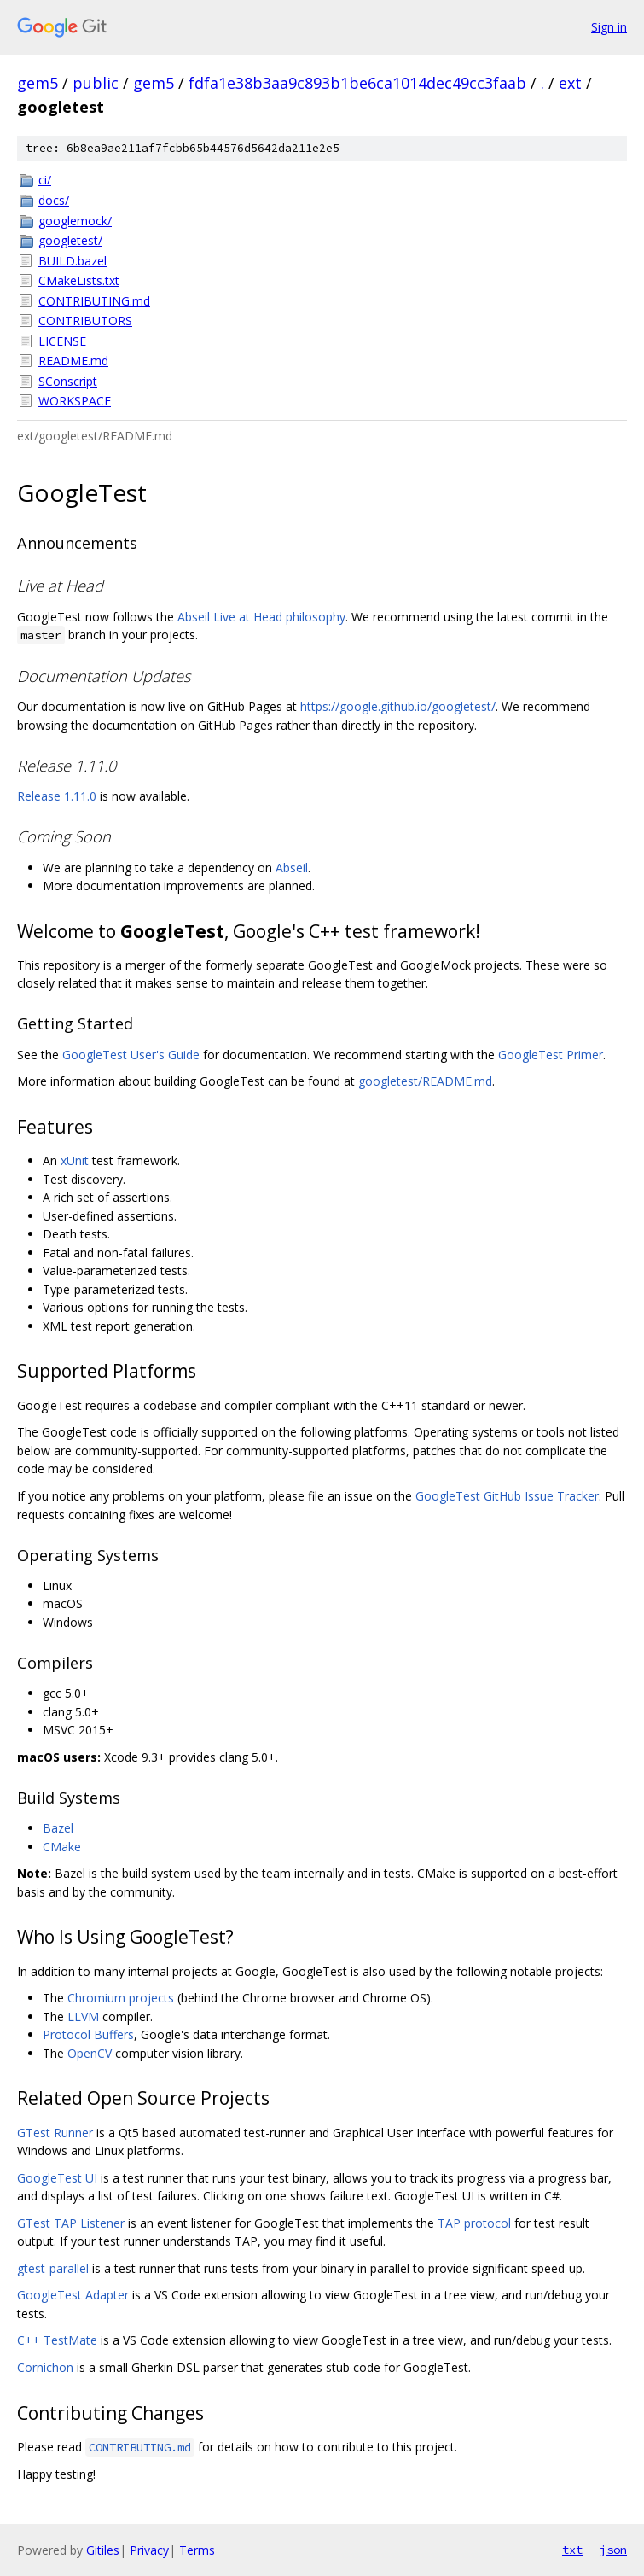 The height and width of the screenshot is (2576, 644). What do you see at coordinates (53, 200) in the screenshot?
I see `docs/` at bounding box center [53, 200].